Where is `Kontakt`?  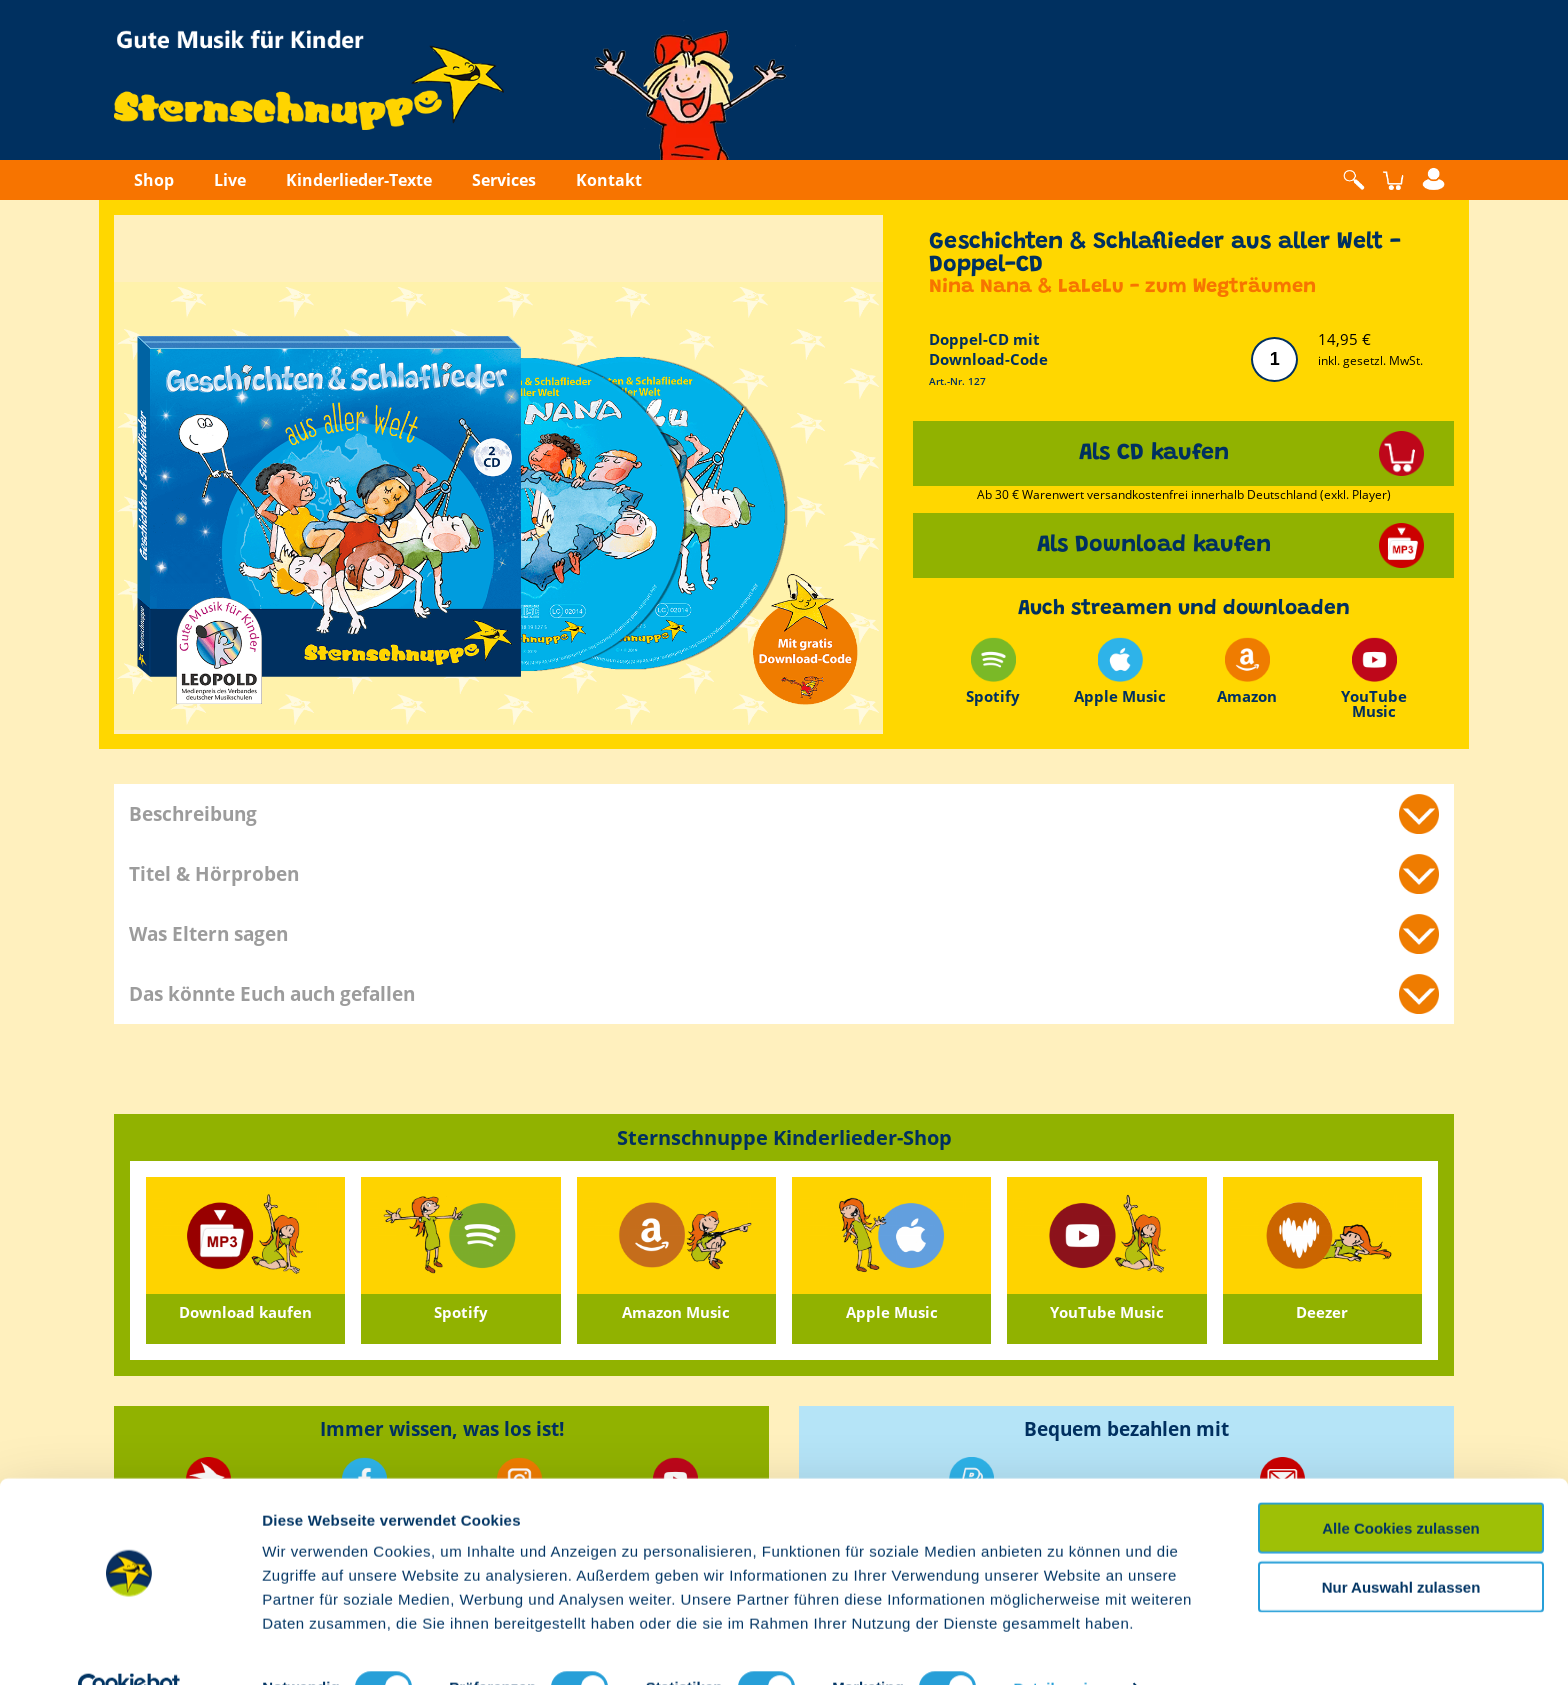
Kontakt is located at coordinates (609, 180).